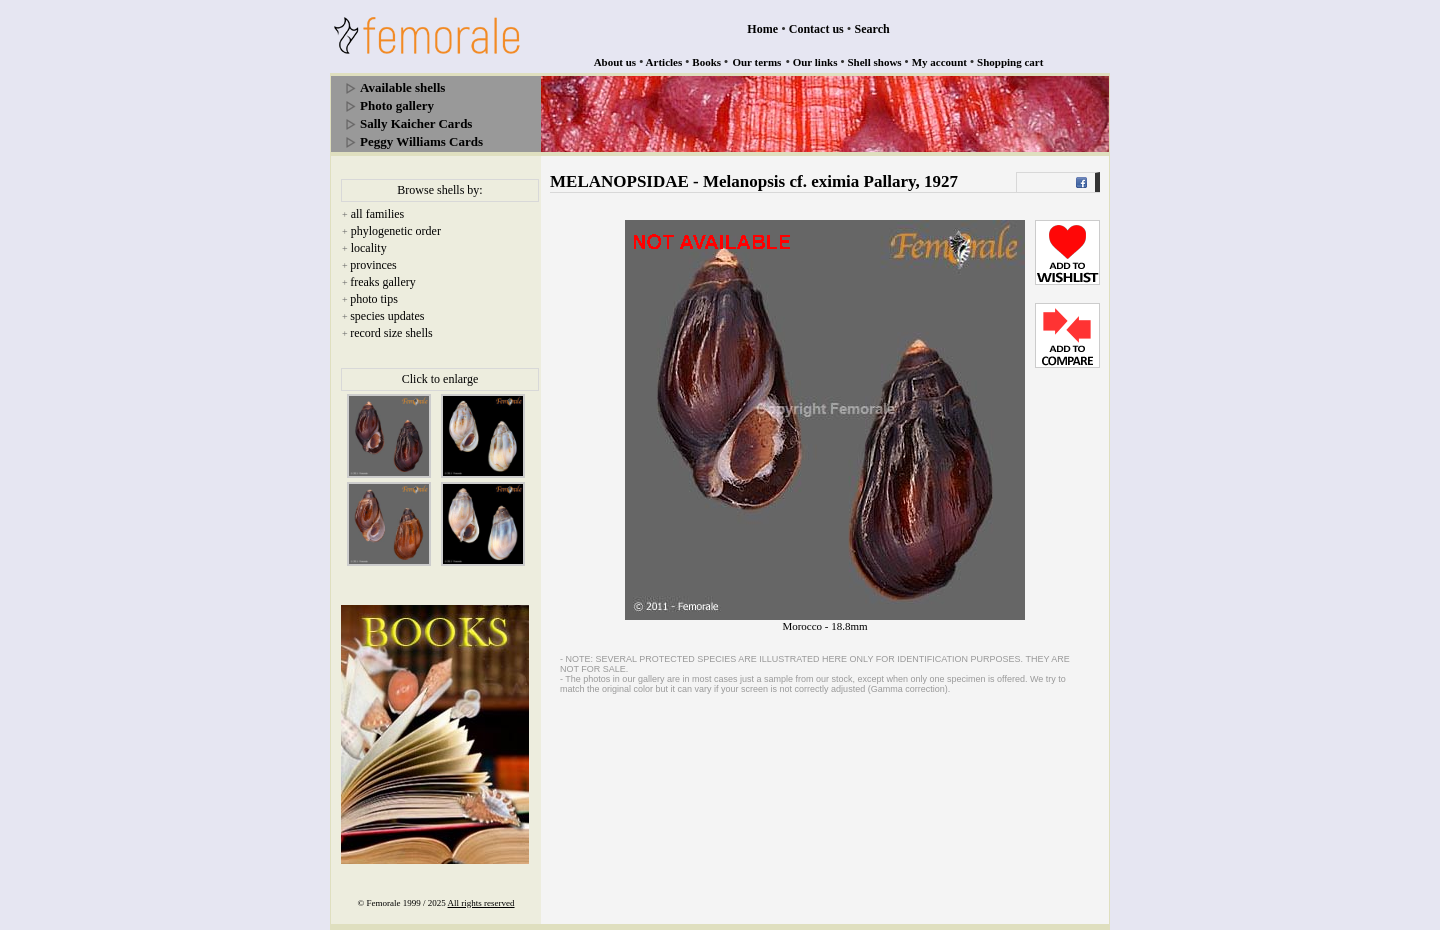 The image size is (1440, 930). What do you see at coordinates (815, 62) in the screenshot?
I see `Our links` at bounding box center [815, 62].